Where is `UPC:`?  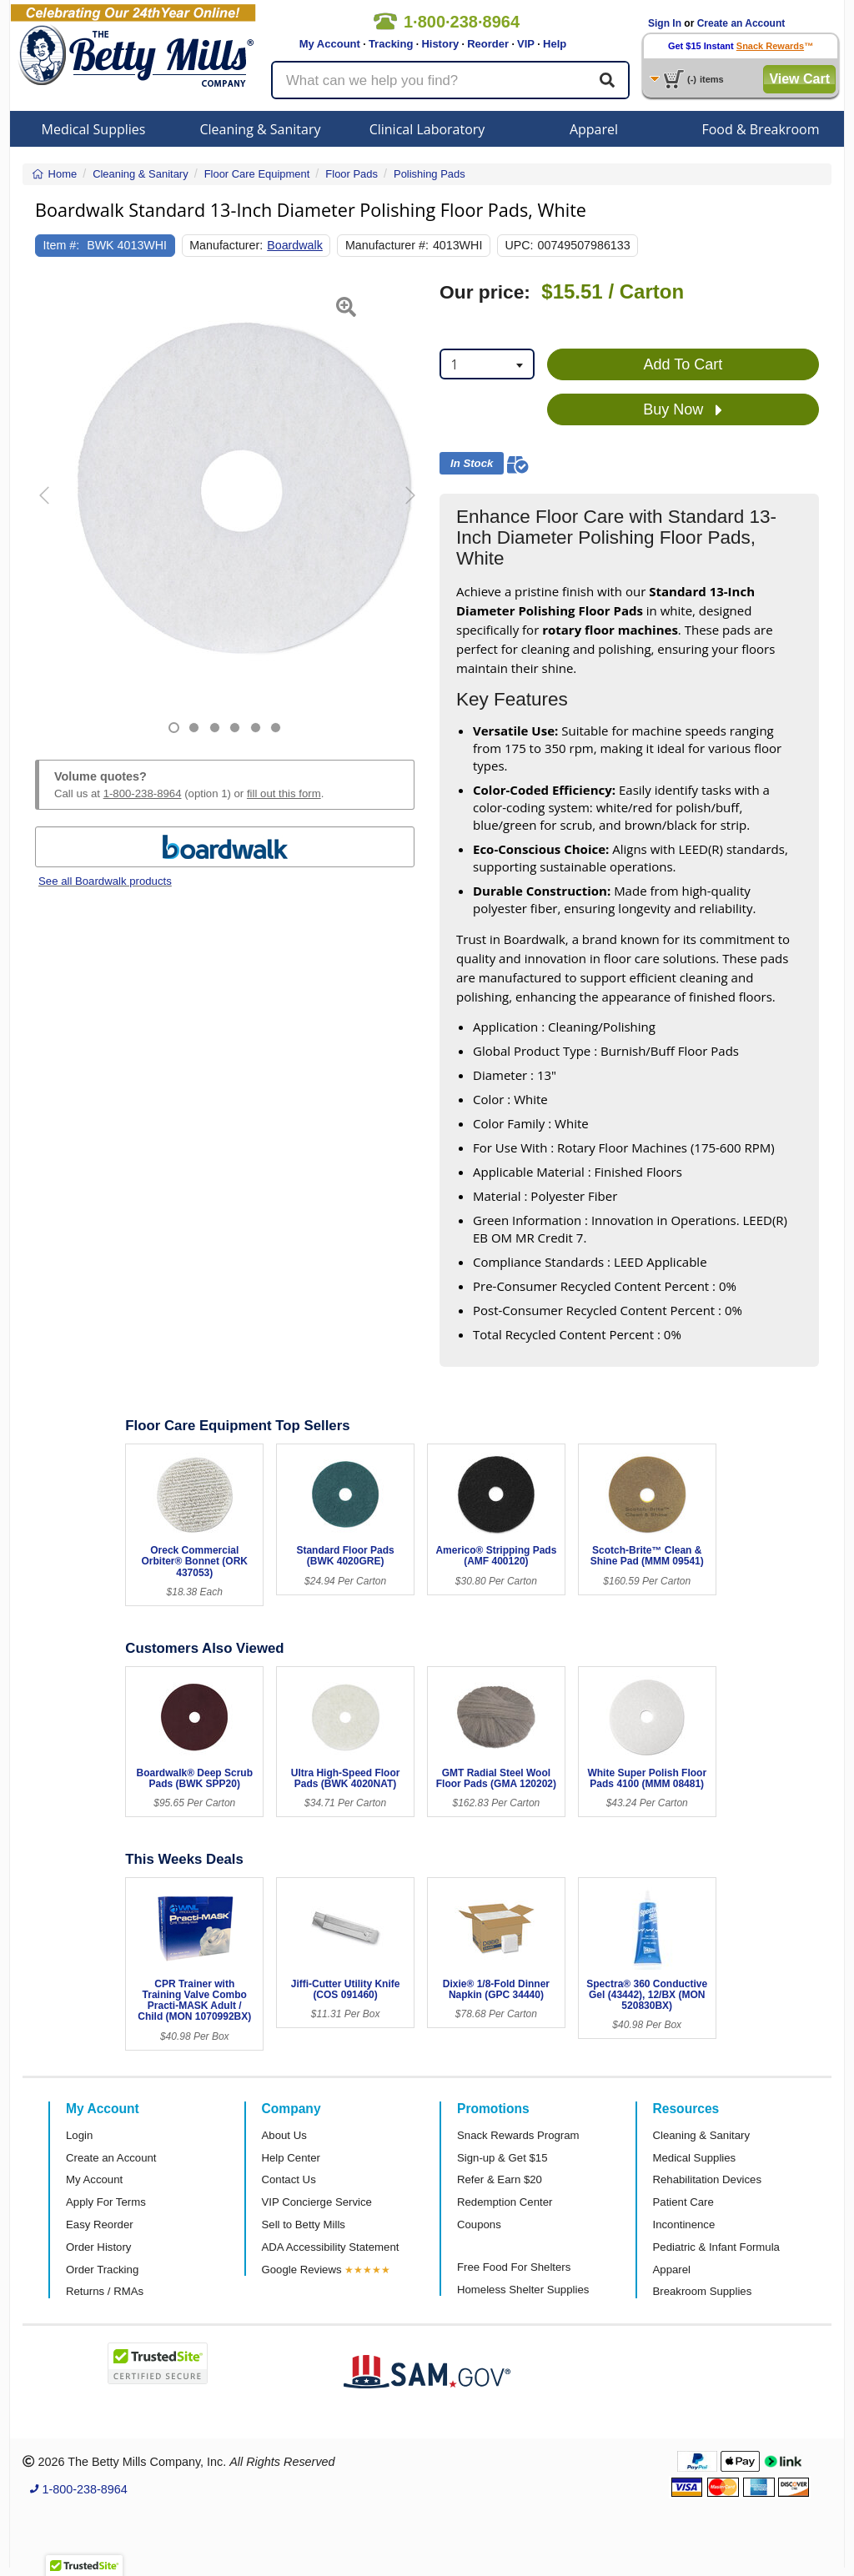 UPC: is located at coordinates (519, 245).